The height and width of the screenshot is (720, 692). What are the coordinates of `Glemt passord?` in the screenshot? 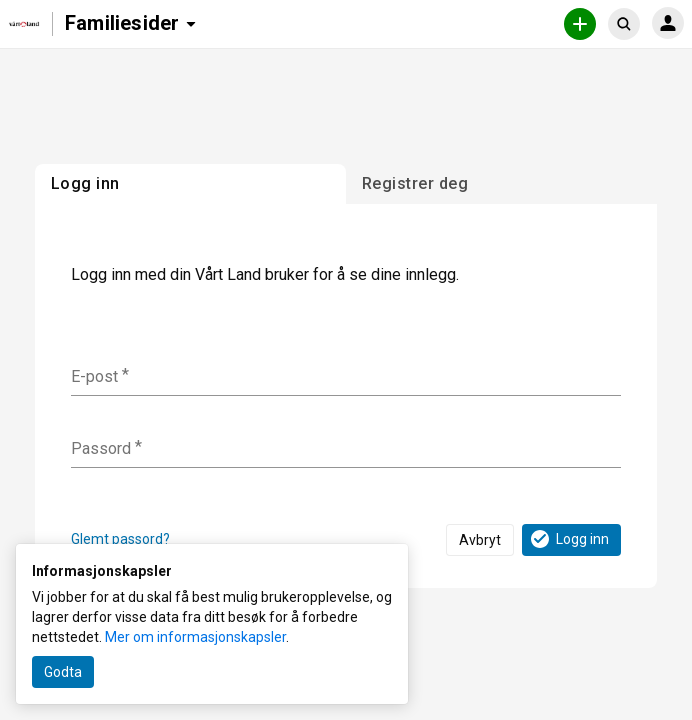 It's located at (120, 539).